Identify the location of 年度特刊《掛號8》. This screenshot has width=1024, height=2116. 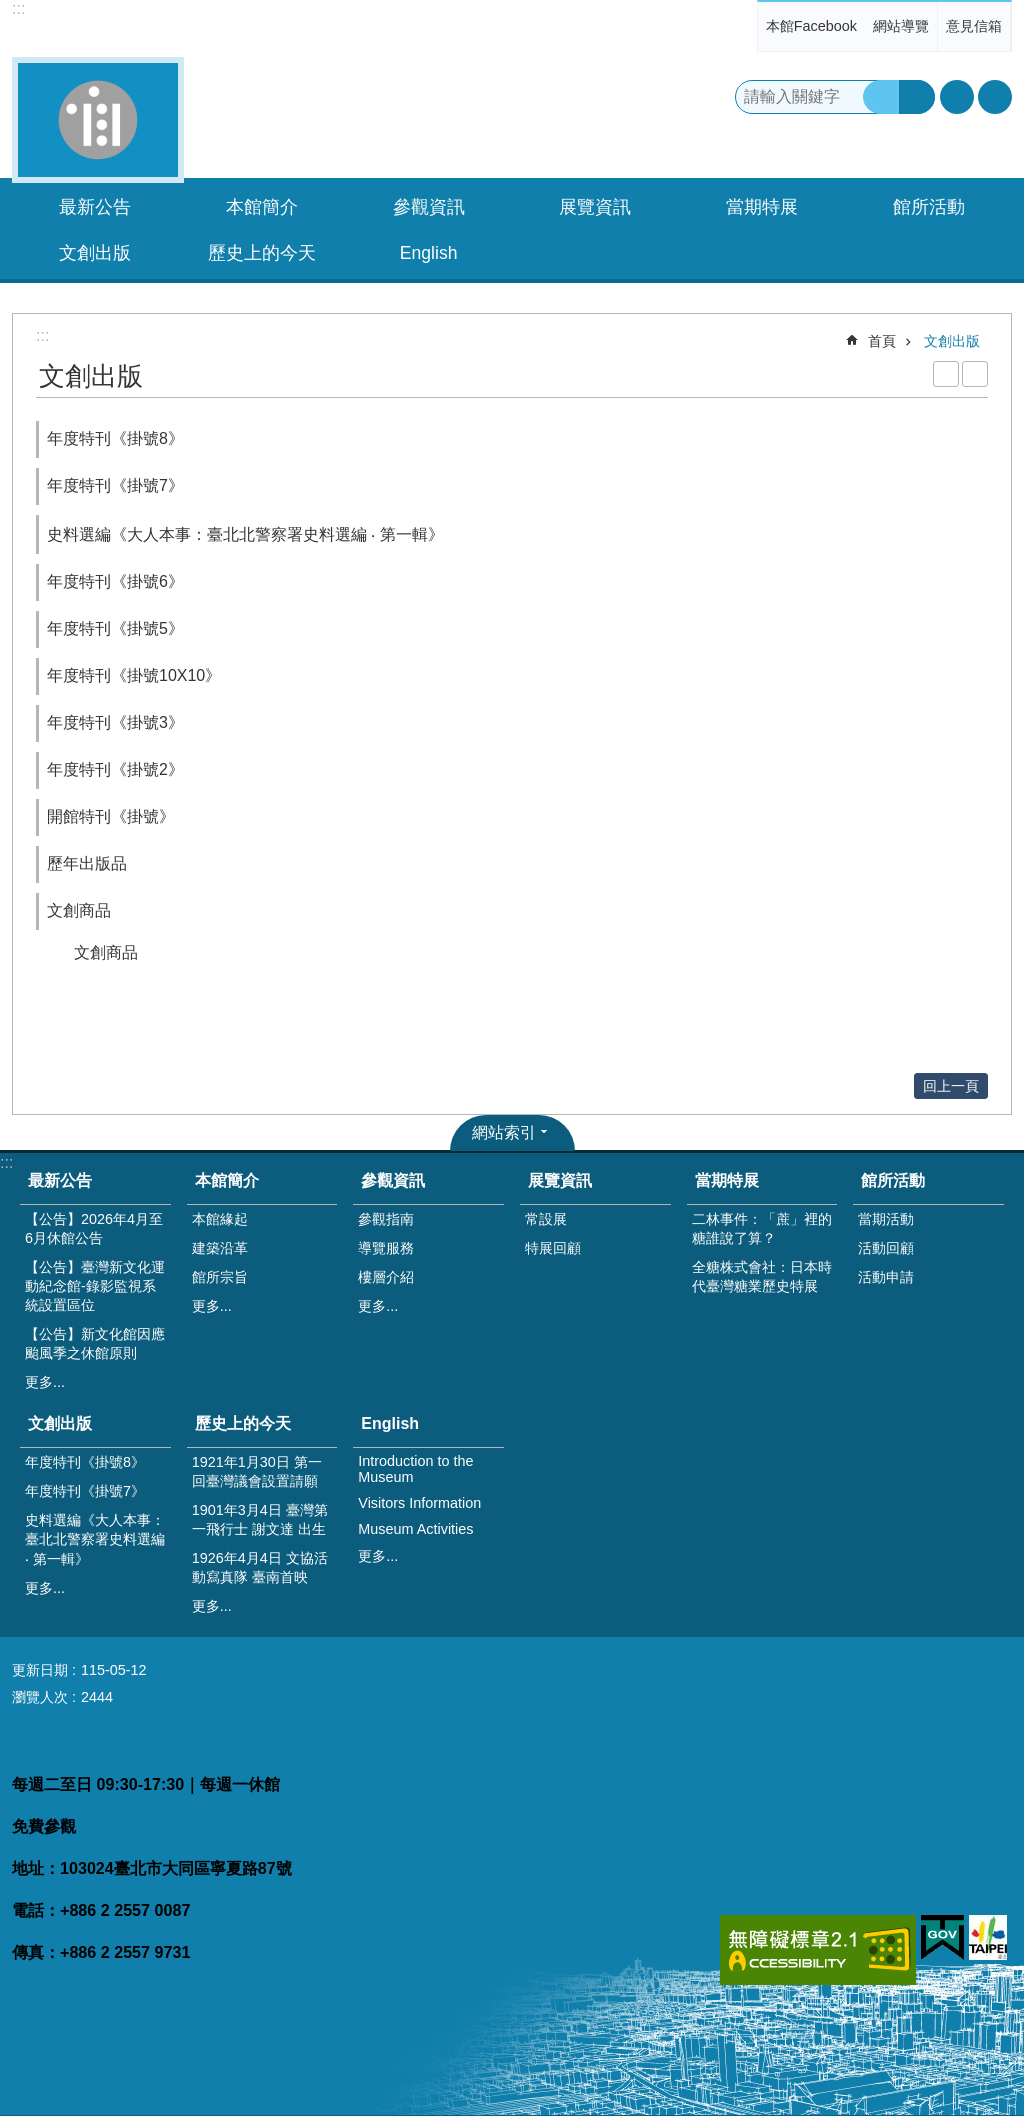
(115, 438).